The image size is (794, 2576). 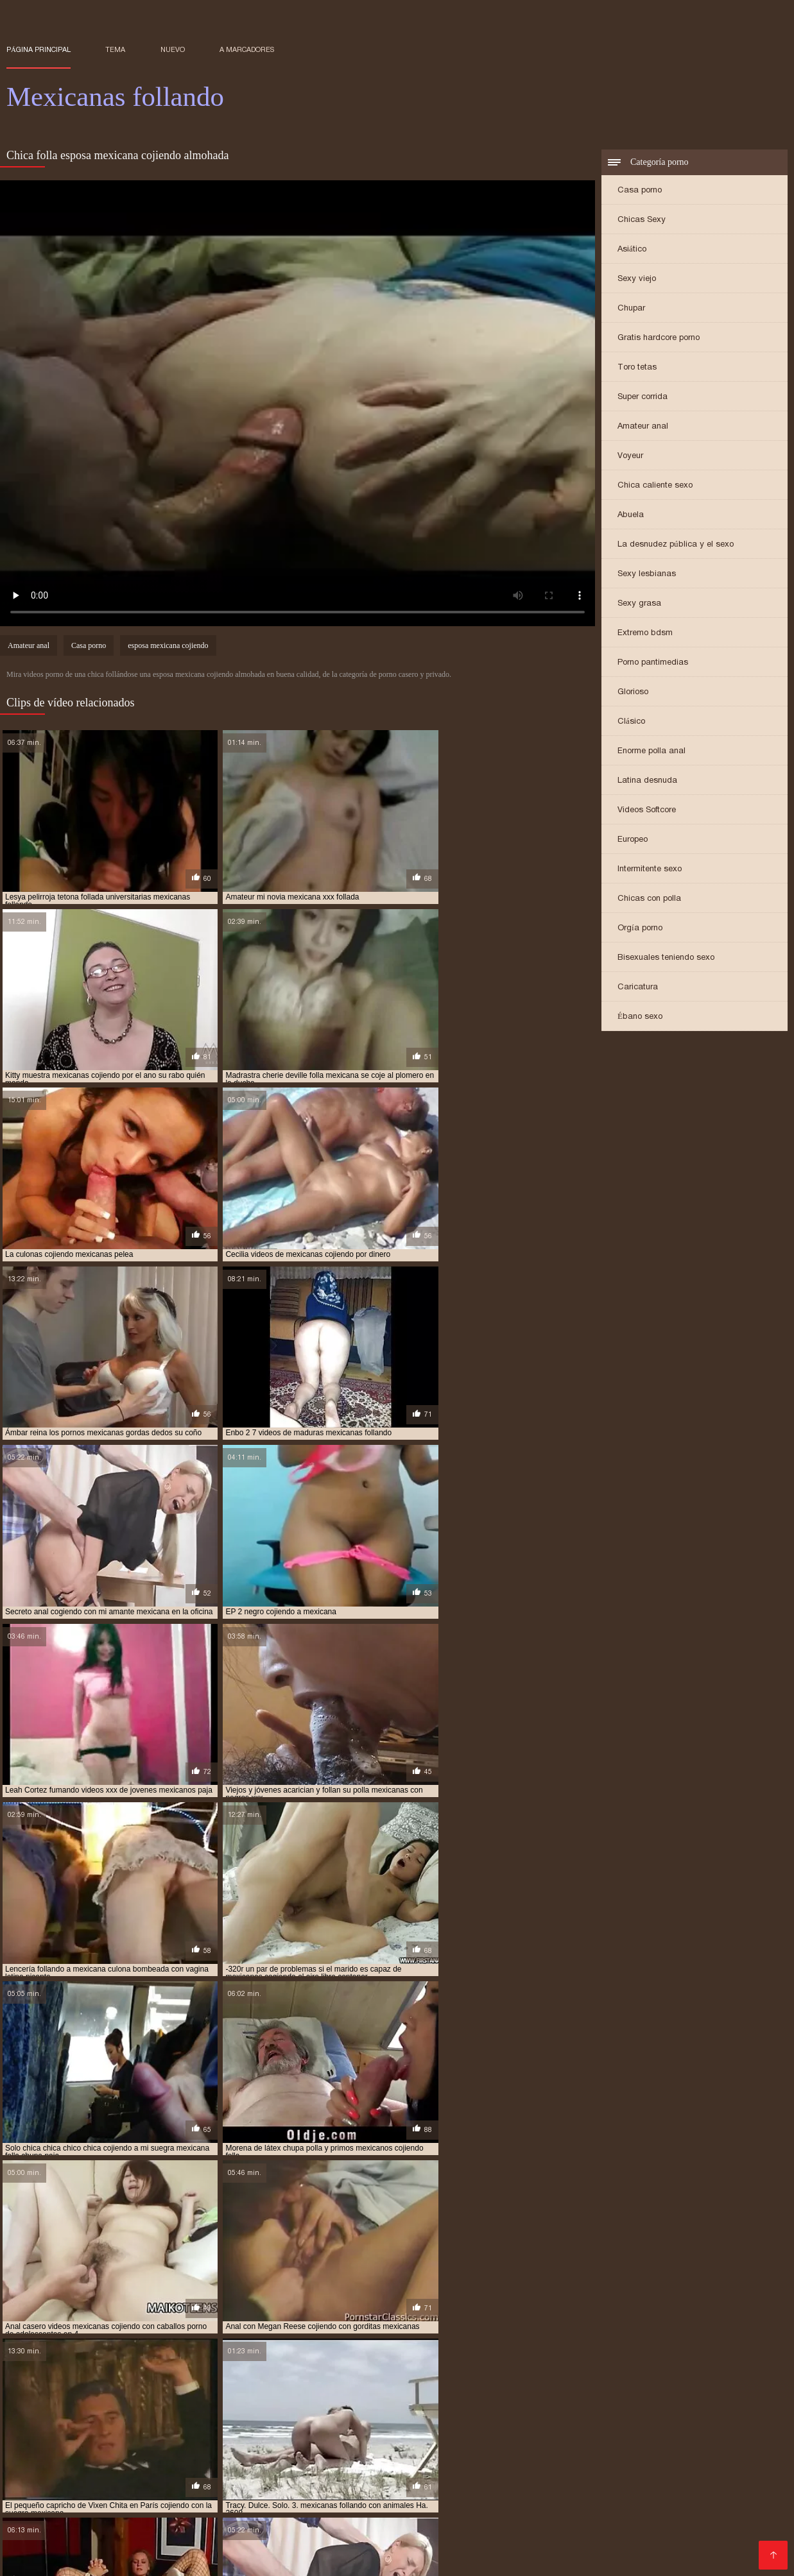 I want to click on Viejas culonas, so click(x=307, y=2516).